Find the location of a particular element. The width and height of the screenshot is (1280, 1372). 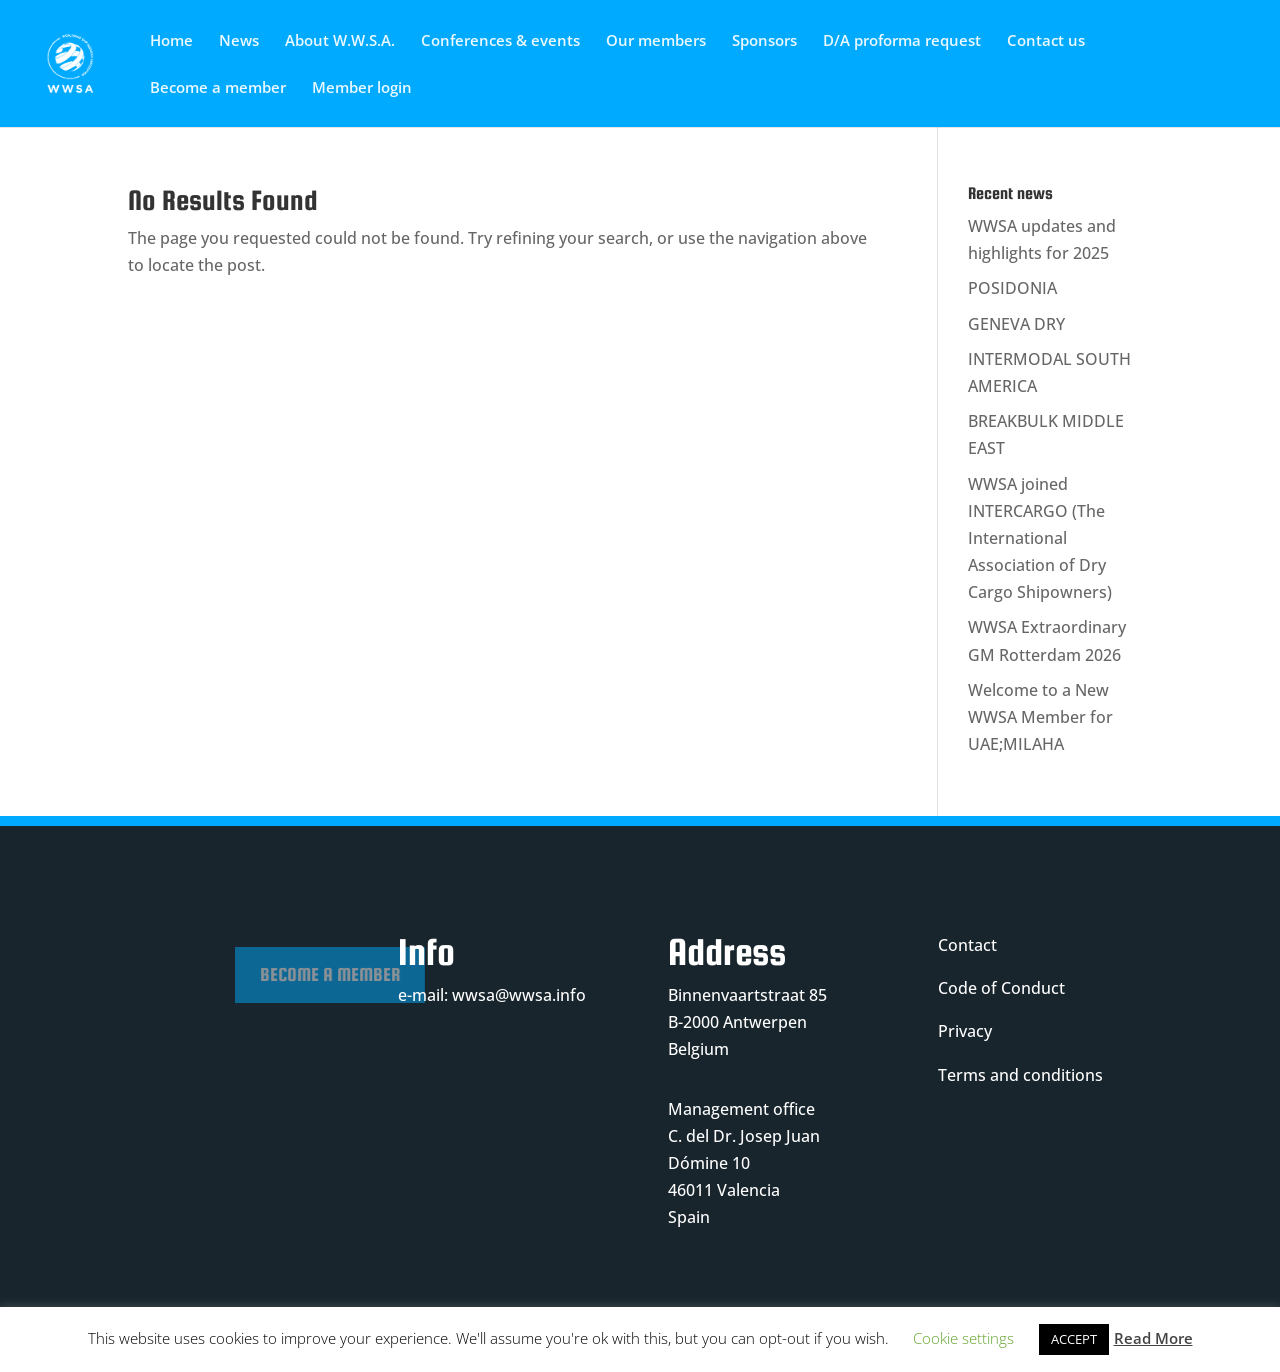

POSIDONIA is located at coordinates (1012, 288).